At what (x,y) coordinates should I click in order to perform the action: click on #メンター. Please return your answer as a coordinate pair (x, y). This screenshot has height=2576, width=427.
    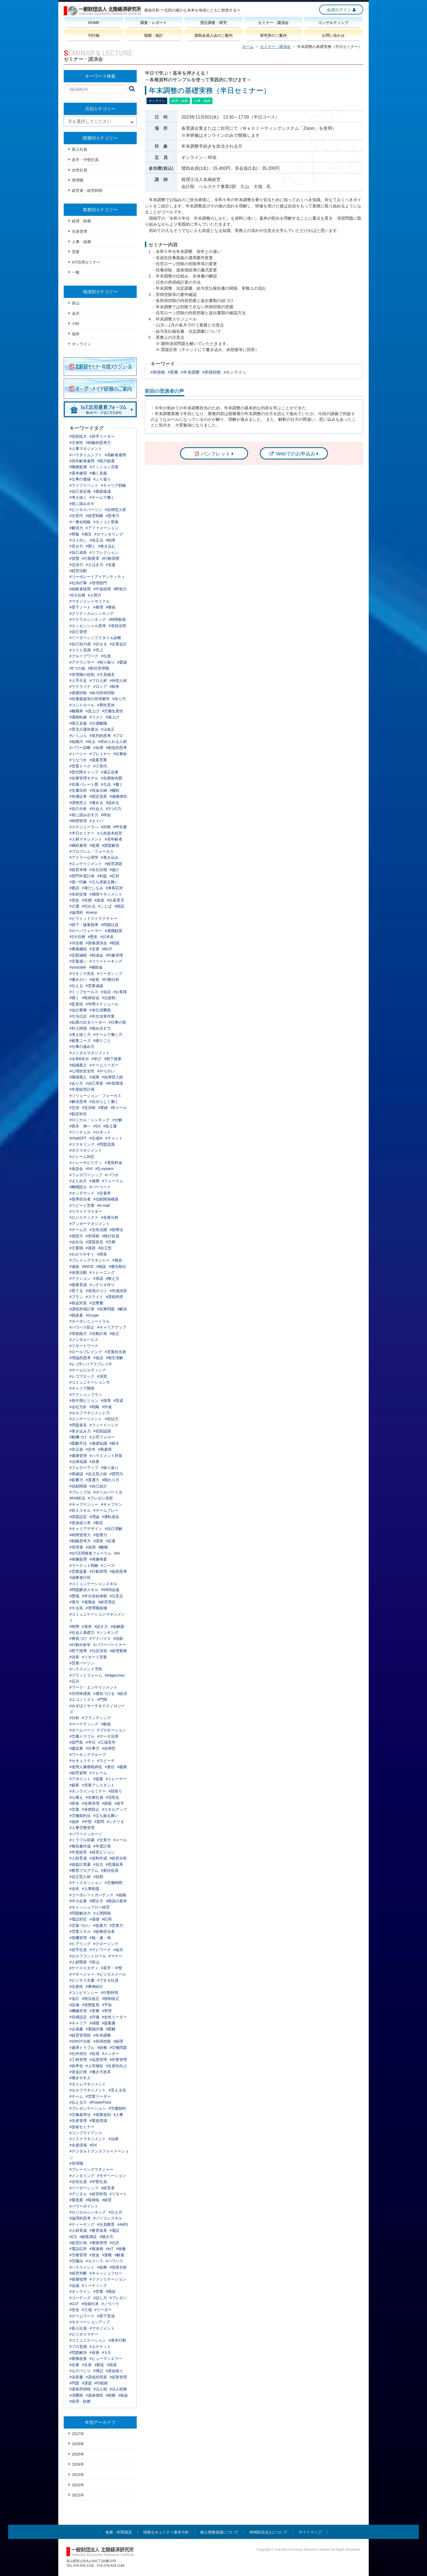
    Looking at the image, I should click on (111, 2053).